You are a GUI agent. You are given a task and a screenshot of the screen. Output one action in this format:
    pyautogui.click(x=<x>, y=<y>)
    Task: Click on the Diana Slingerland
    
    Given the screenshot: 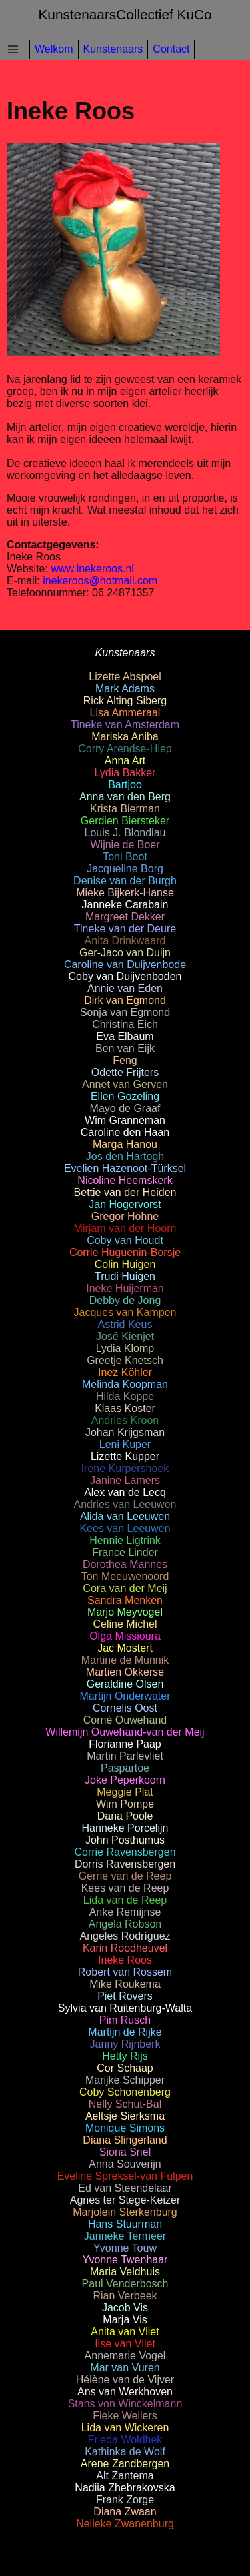 What is the action you would take?
    pyautogui.click(x=125, y=2140)
    